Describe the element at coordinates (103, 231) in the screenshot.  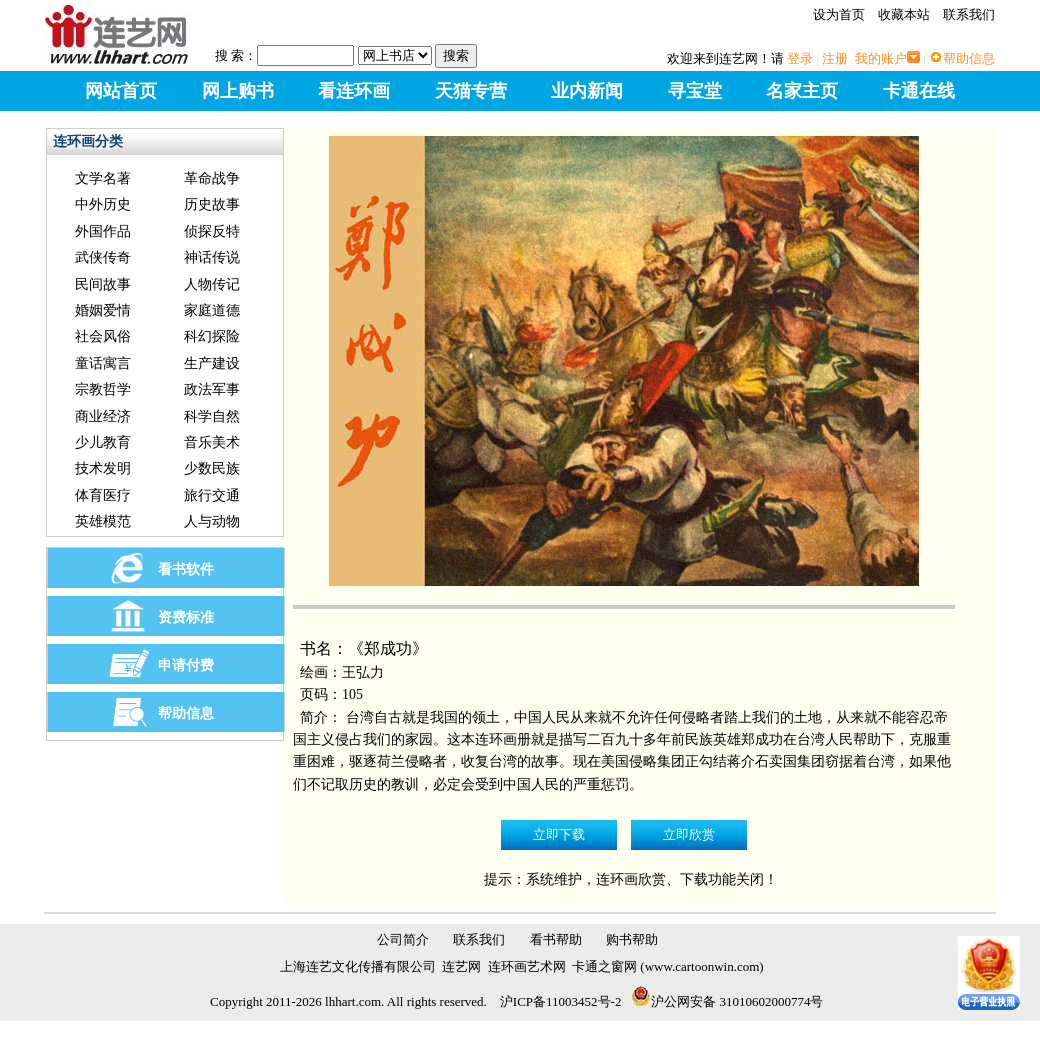
I see `外国作品` at that location.